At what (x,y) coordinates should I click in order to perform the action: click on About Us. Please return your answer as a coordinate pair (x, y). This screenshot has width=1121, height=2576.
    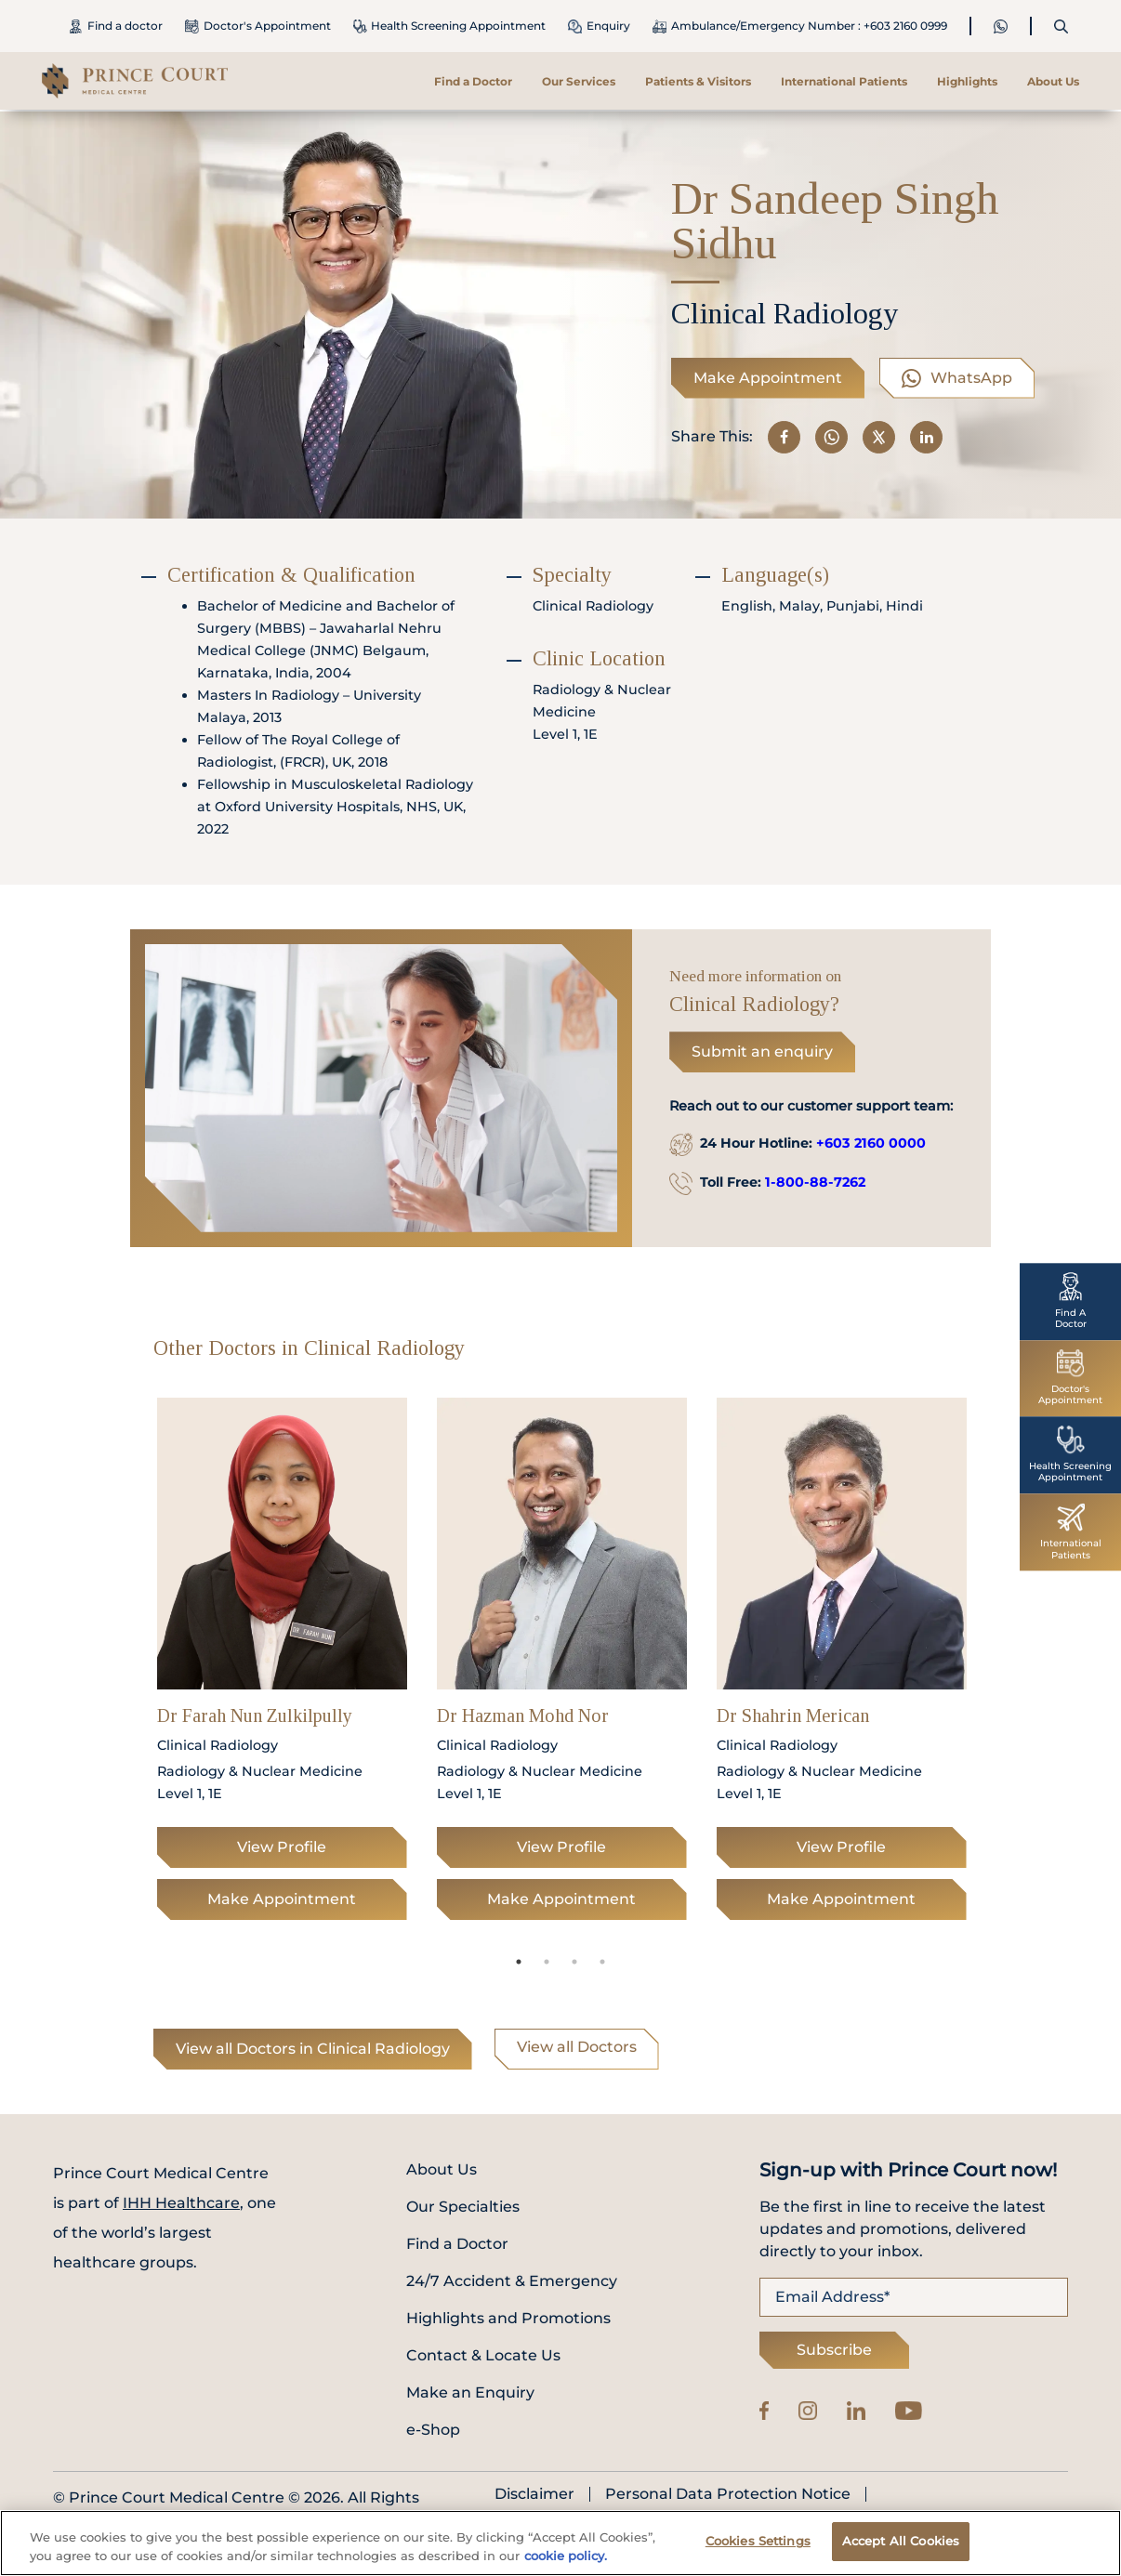
    Looking at the image, I should click on (1053, 81).